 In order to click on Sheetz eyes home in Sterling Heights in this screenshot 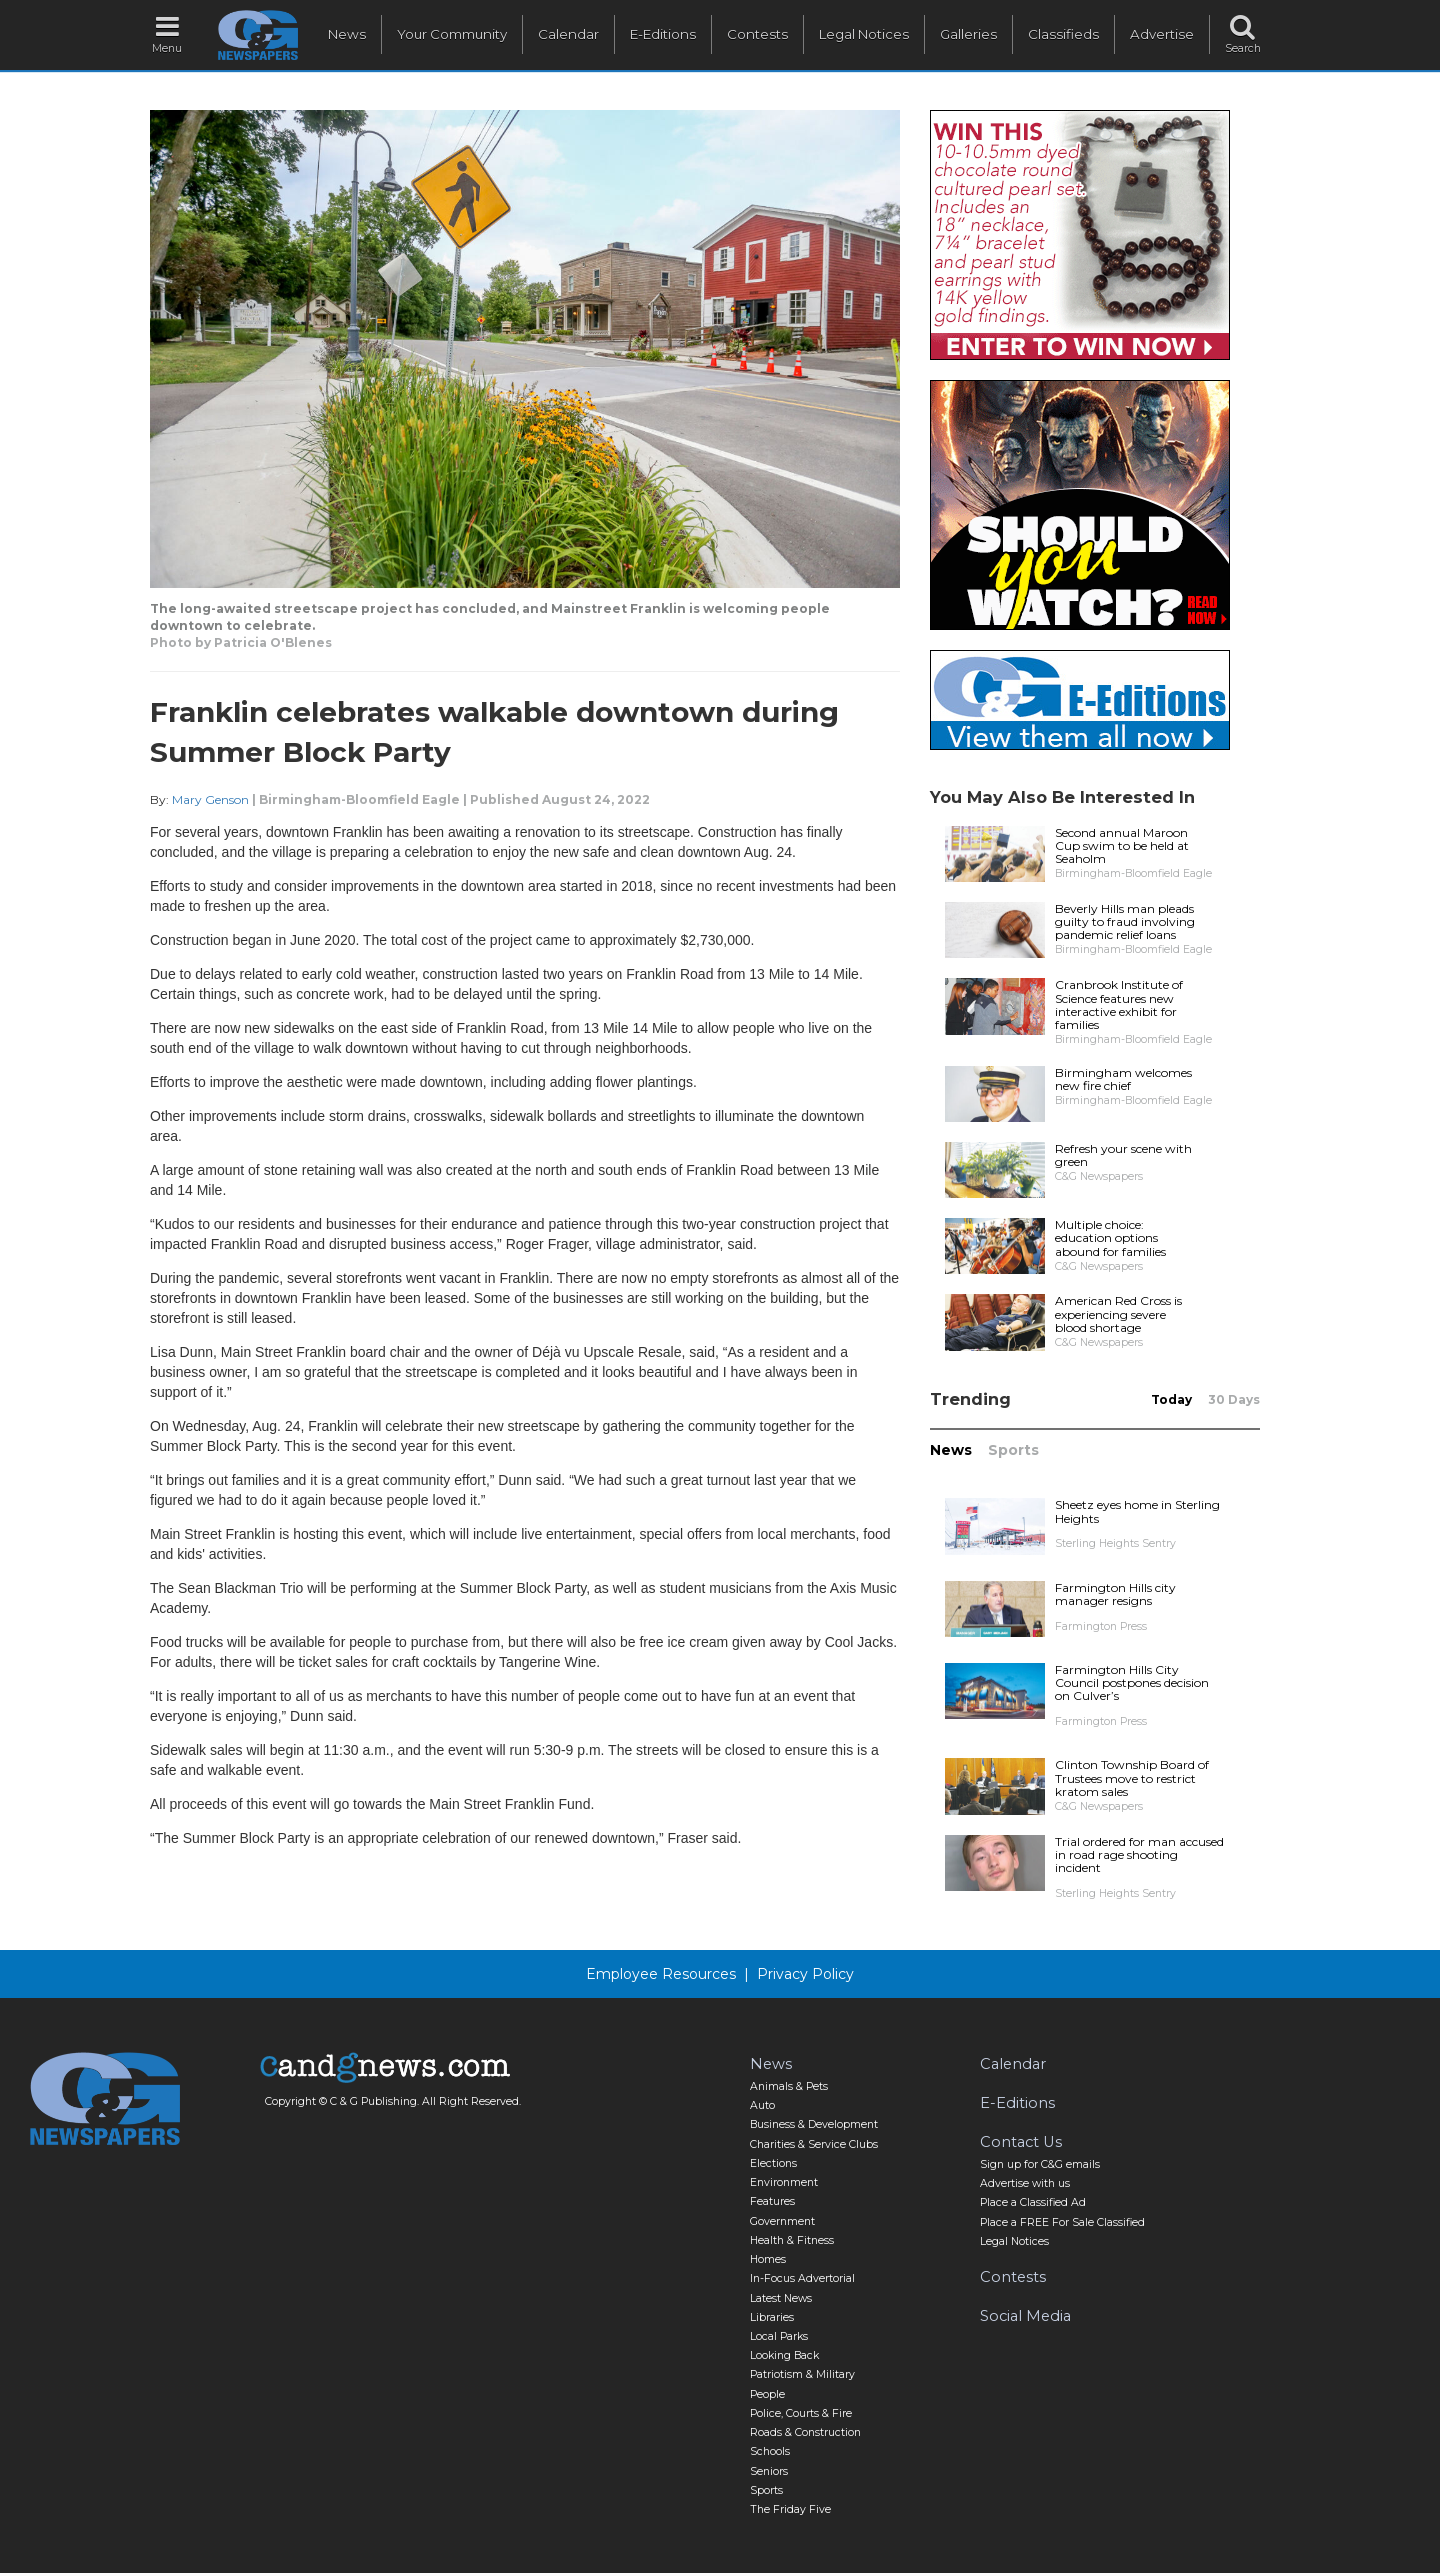, I will do `click(1137, 1511)`.